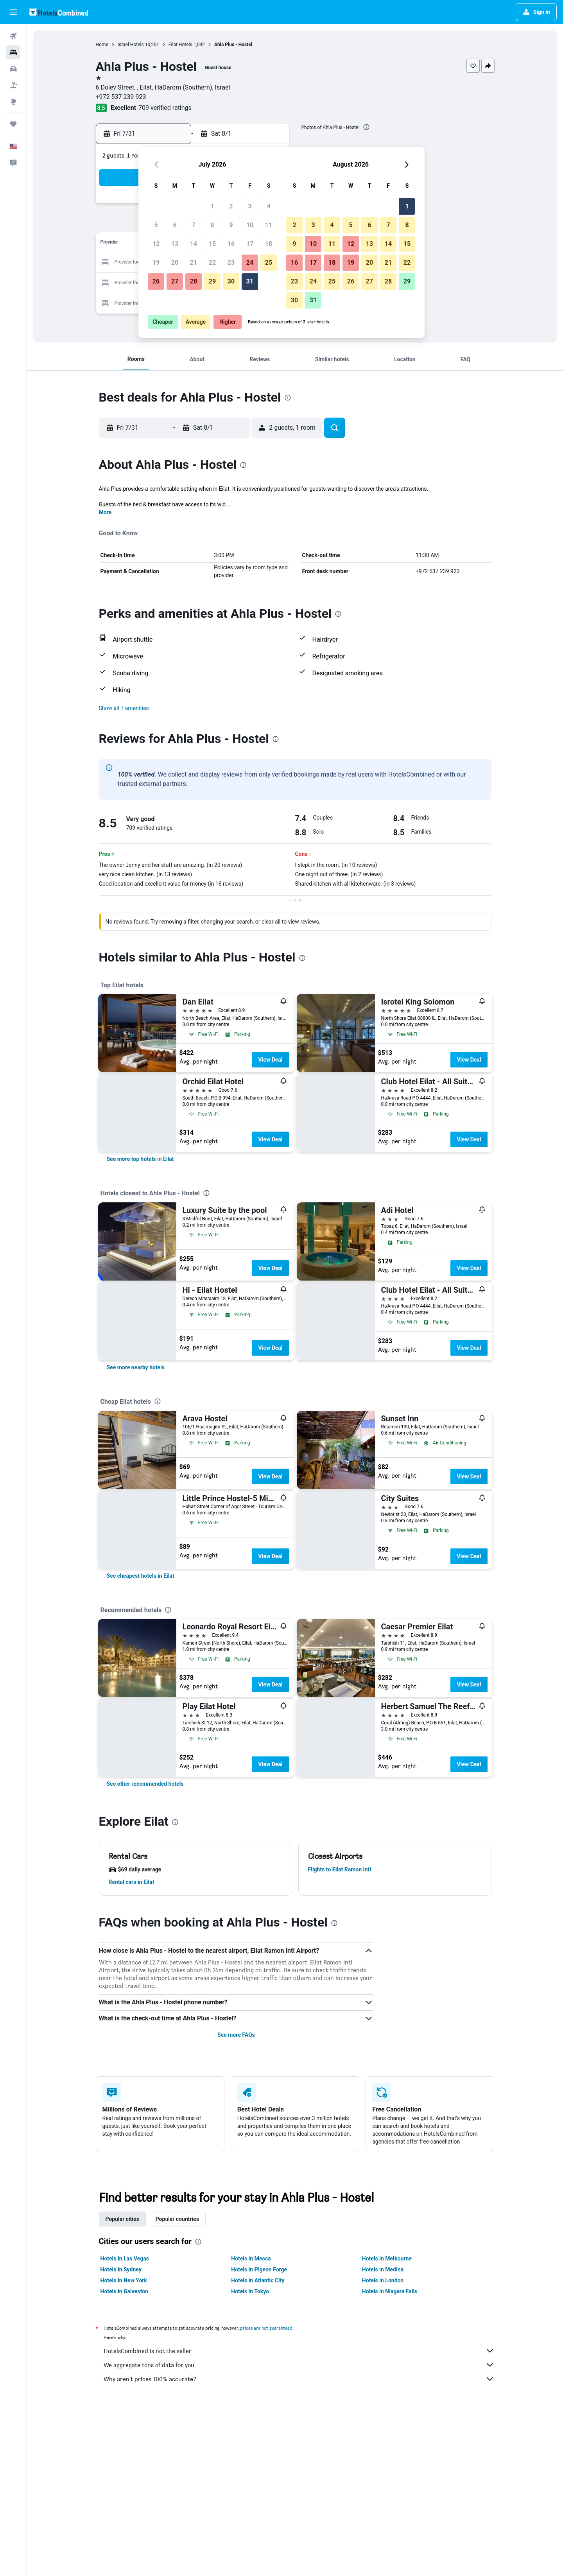 This screenshot has height=2576, width=563. What do you see at coordinates (266, 2328) in the screenshot?
I see `prices are not guaranteed` at bounding box center [266, 2328].